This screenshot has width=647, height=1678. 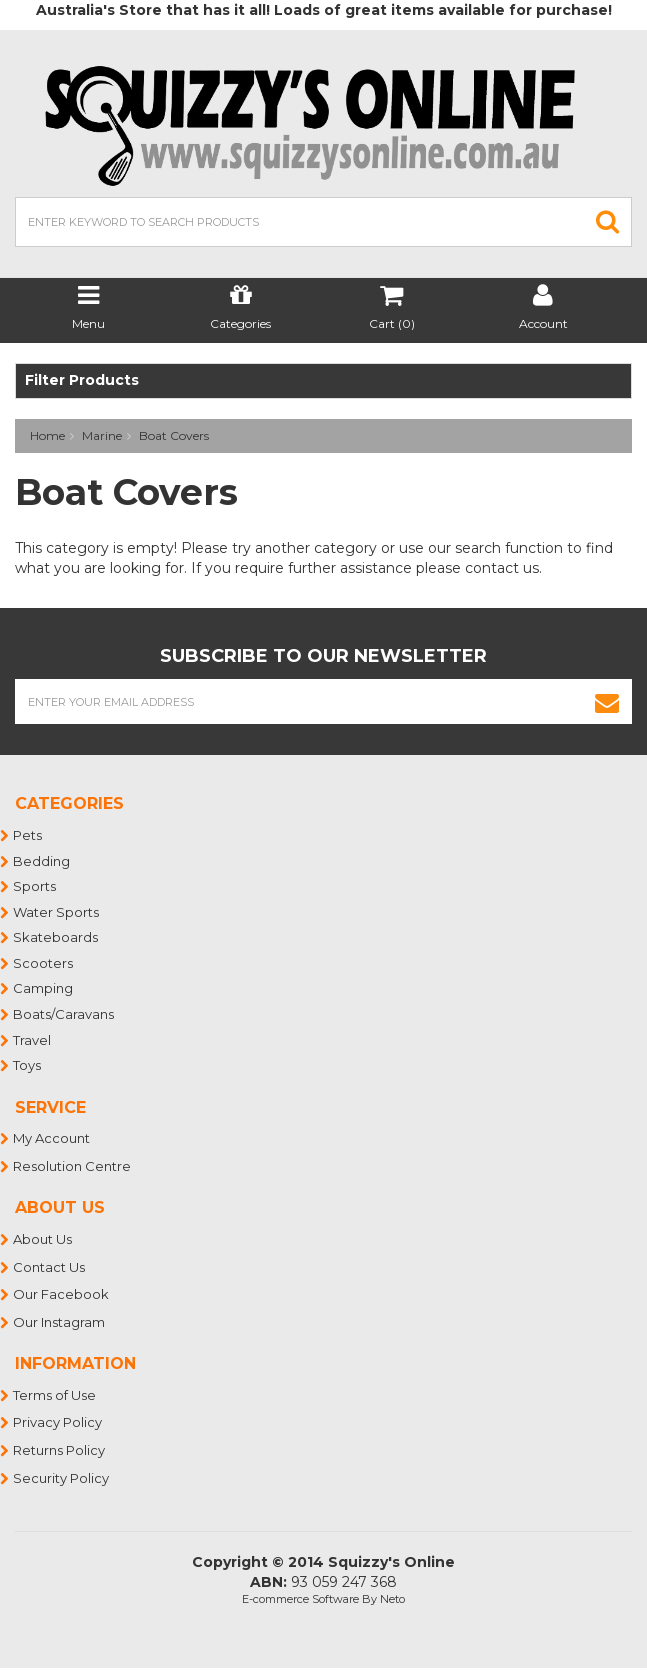 What do you see at coordinates (58, 1422) in the screenshot?
I see `Privacy Policy` at bounding box center [58, 1422].